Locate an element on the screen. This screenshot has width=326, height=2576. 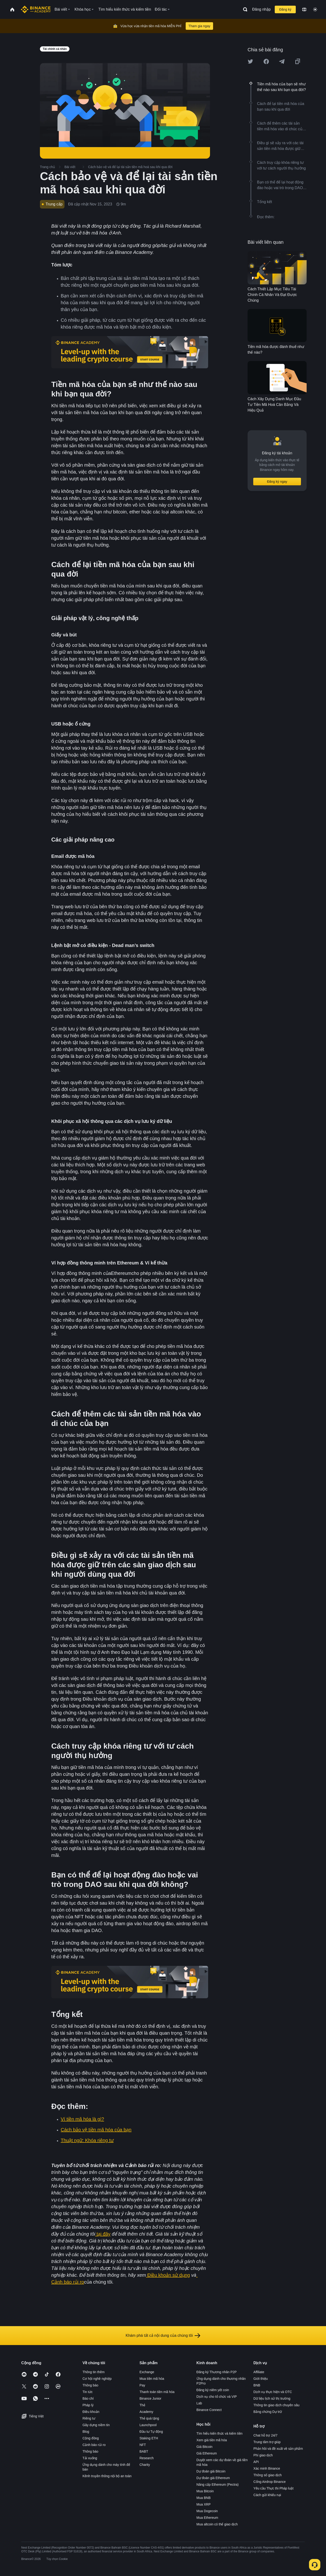
Cơ hội nghề nghiệp is located at coordinates (97, 2379).